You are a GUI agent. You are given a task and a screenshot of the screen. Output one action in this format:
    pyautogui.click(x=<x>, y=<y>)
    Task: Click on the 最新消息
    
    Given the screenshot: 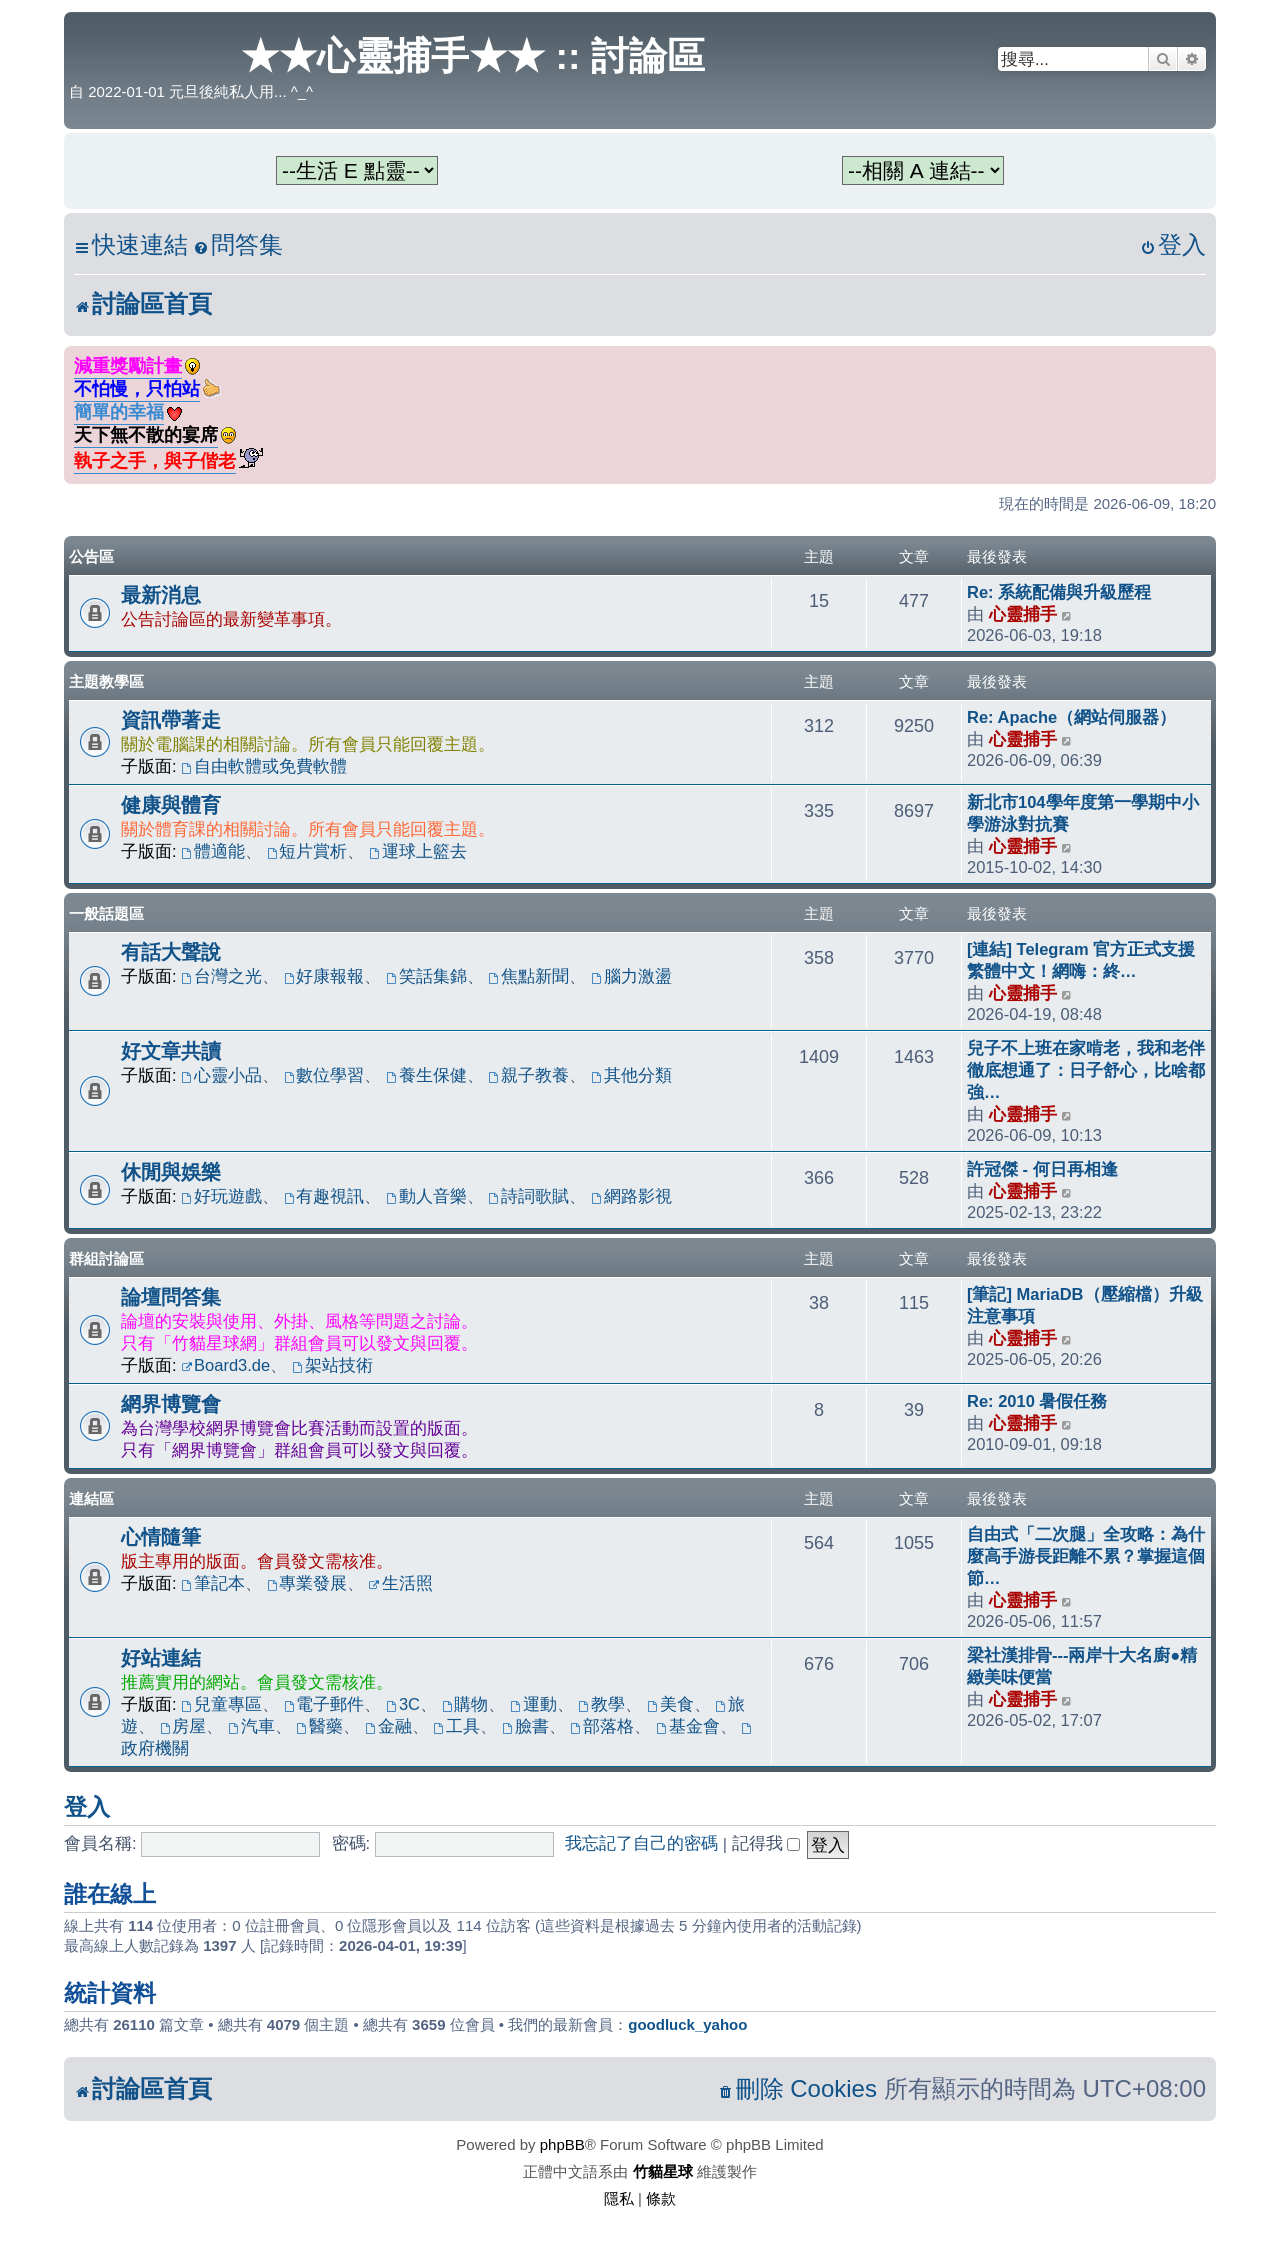 What is the action you would take?
    pyautogui.click(x=161, y=595)
    